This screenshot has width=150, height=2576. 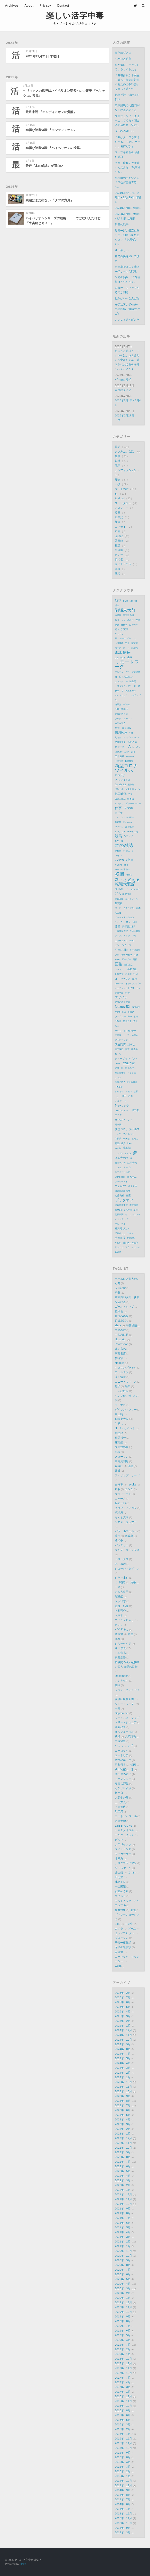 I want to click on ポルトガル, so click(x=120, y=1224).